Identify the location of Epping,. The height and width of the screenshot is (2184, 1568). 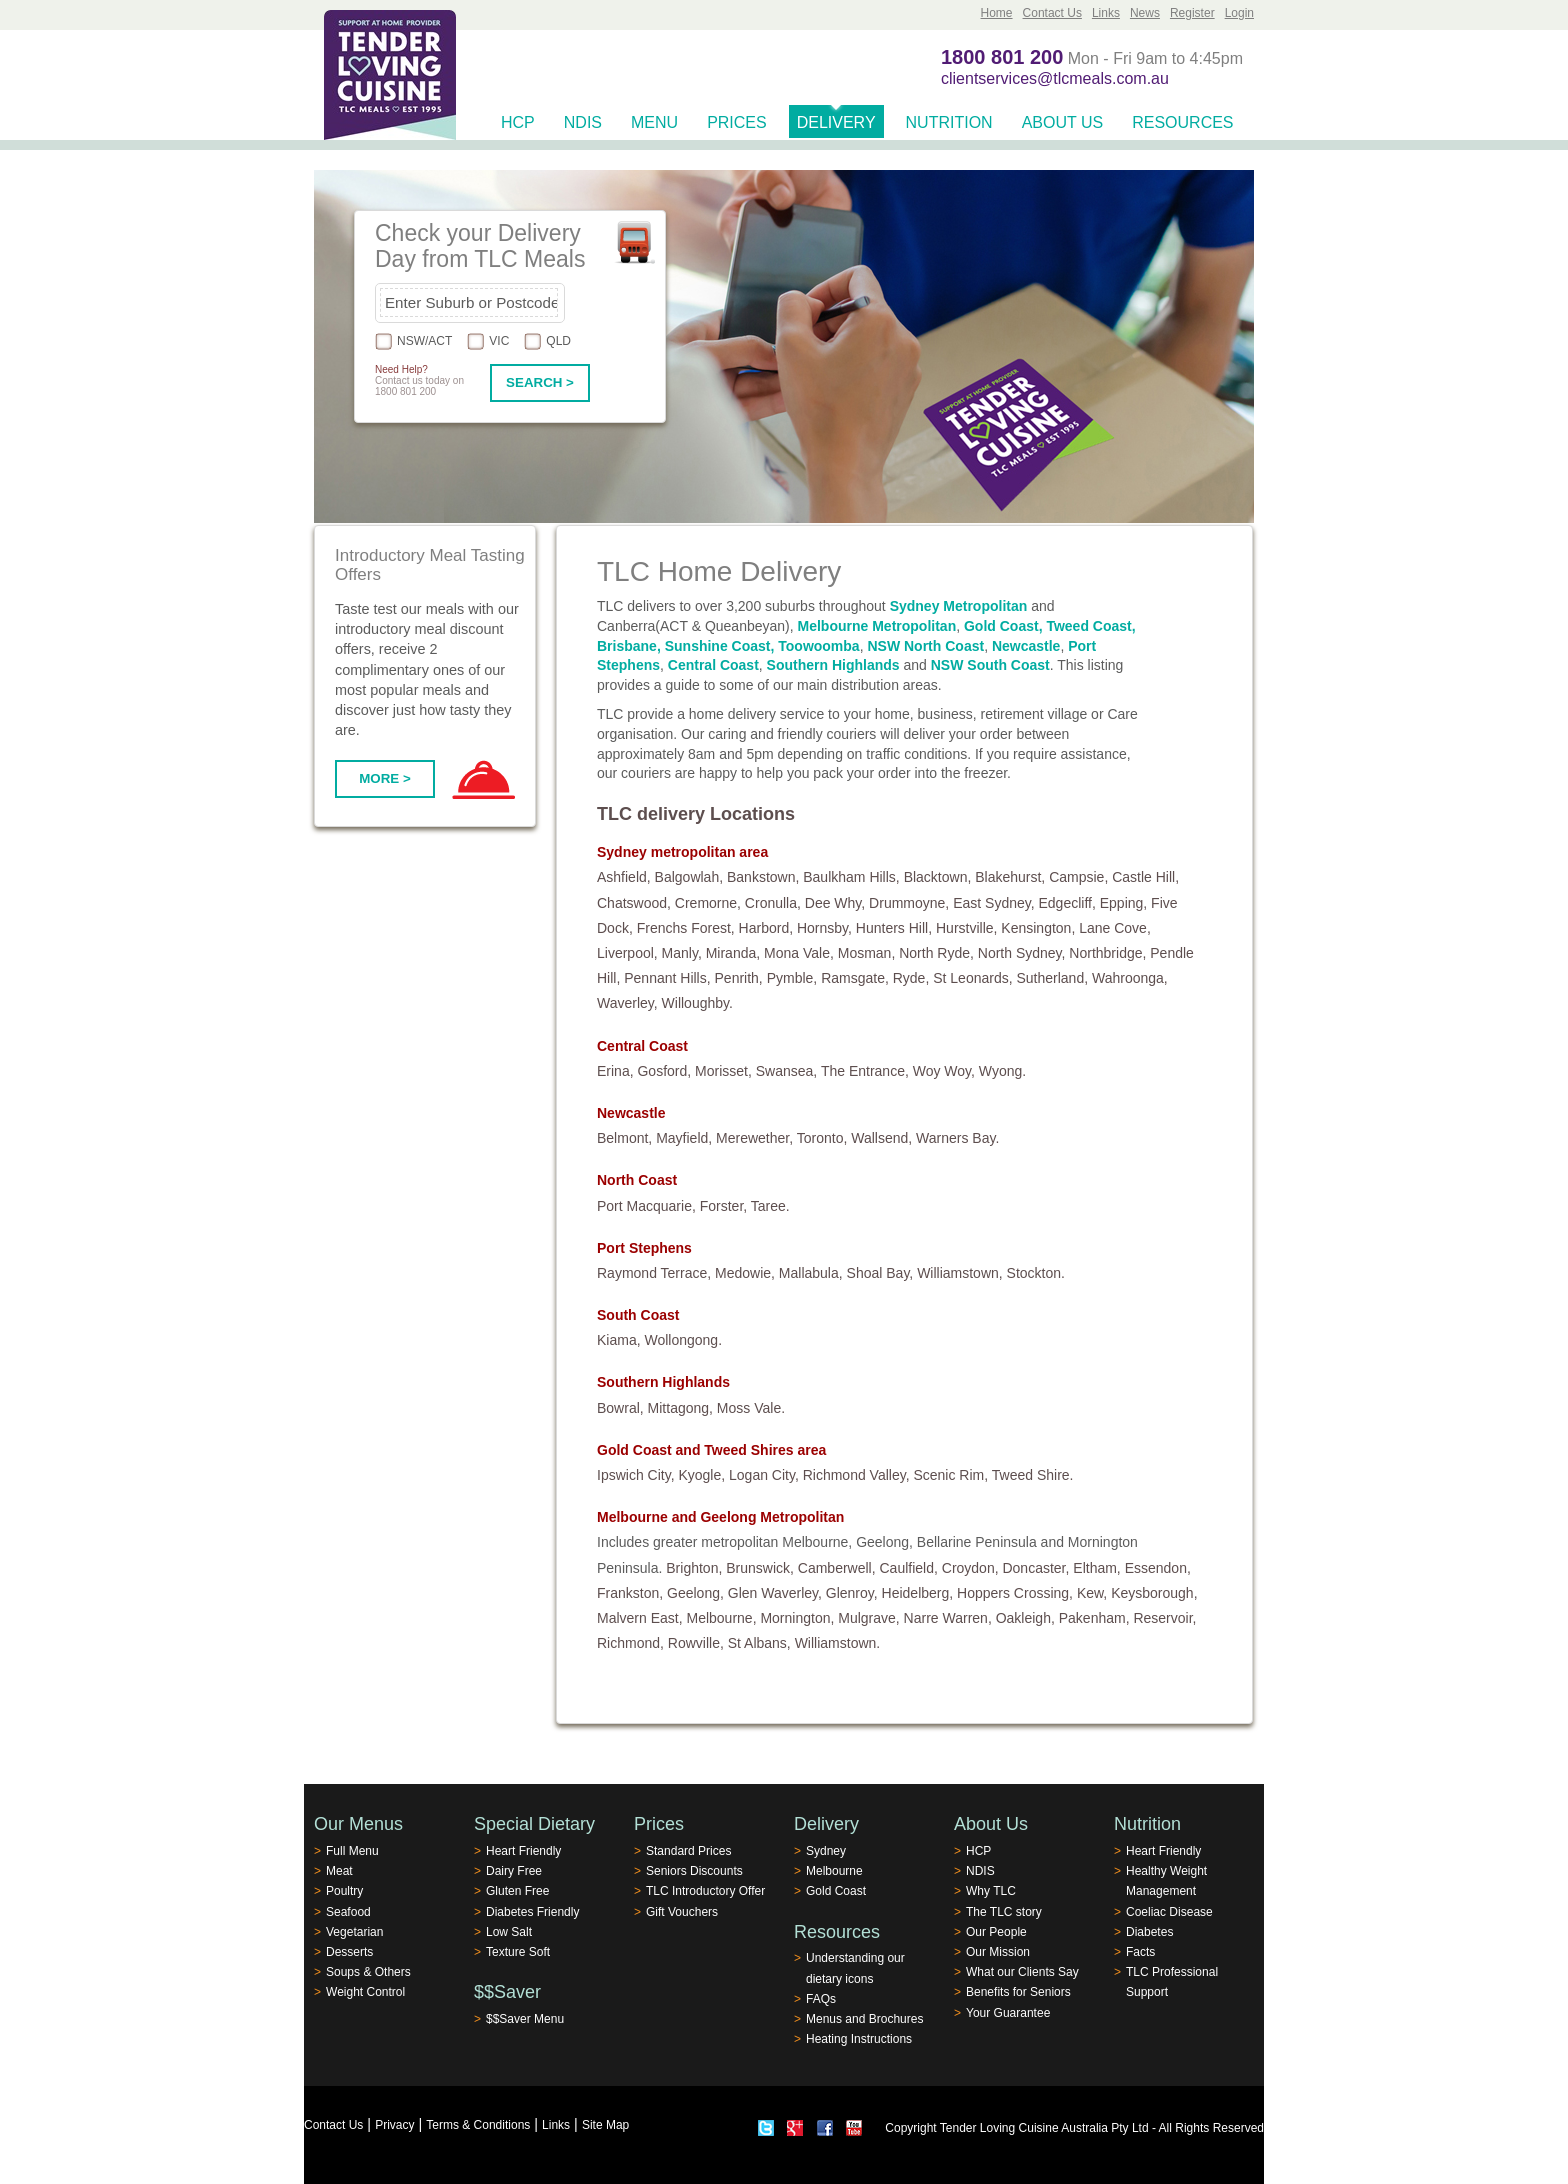
(1123, 903).